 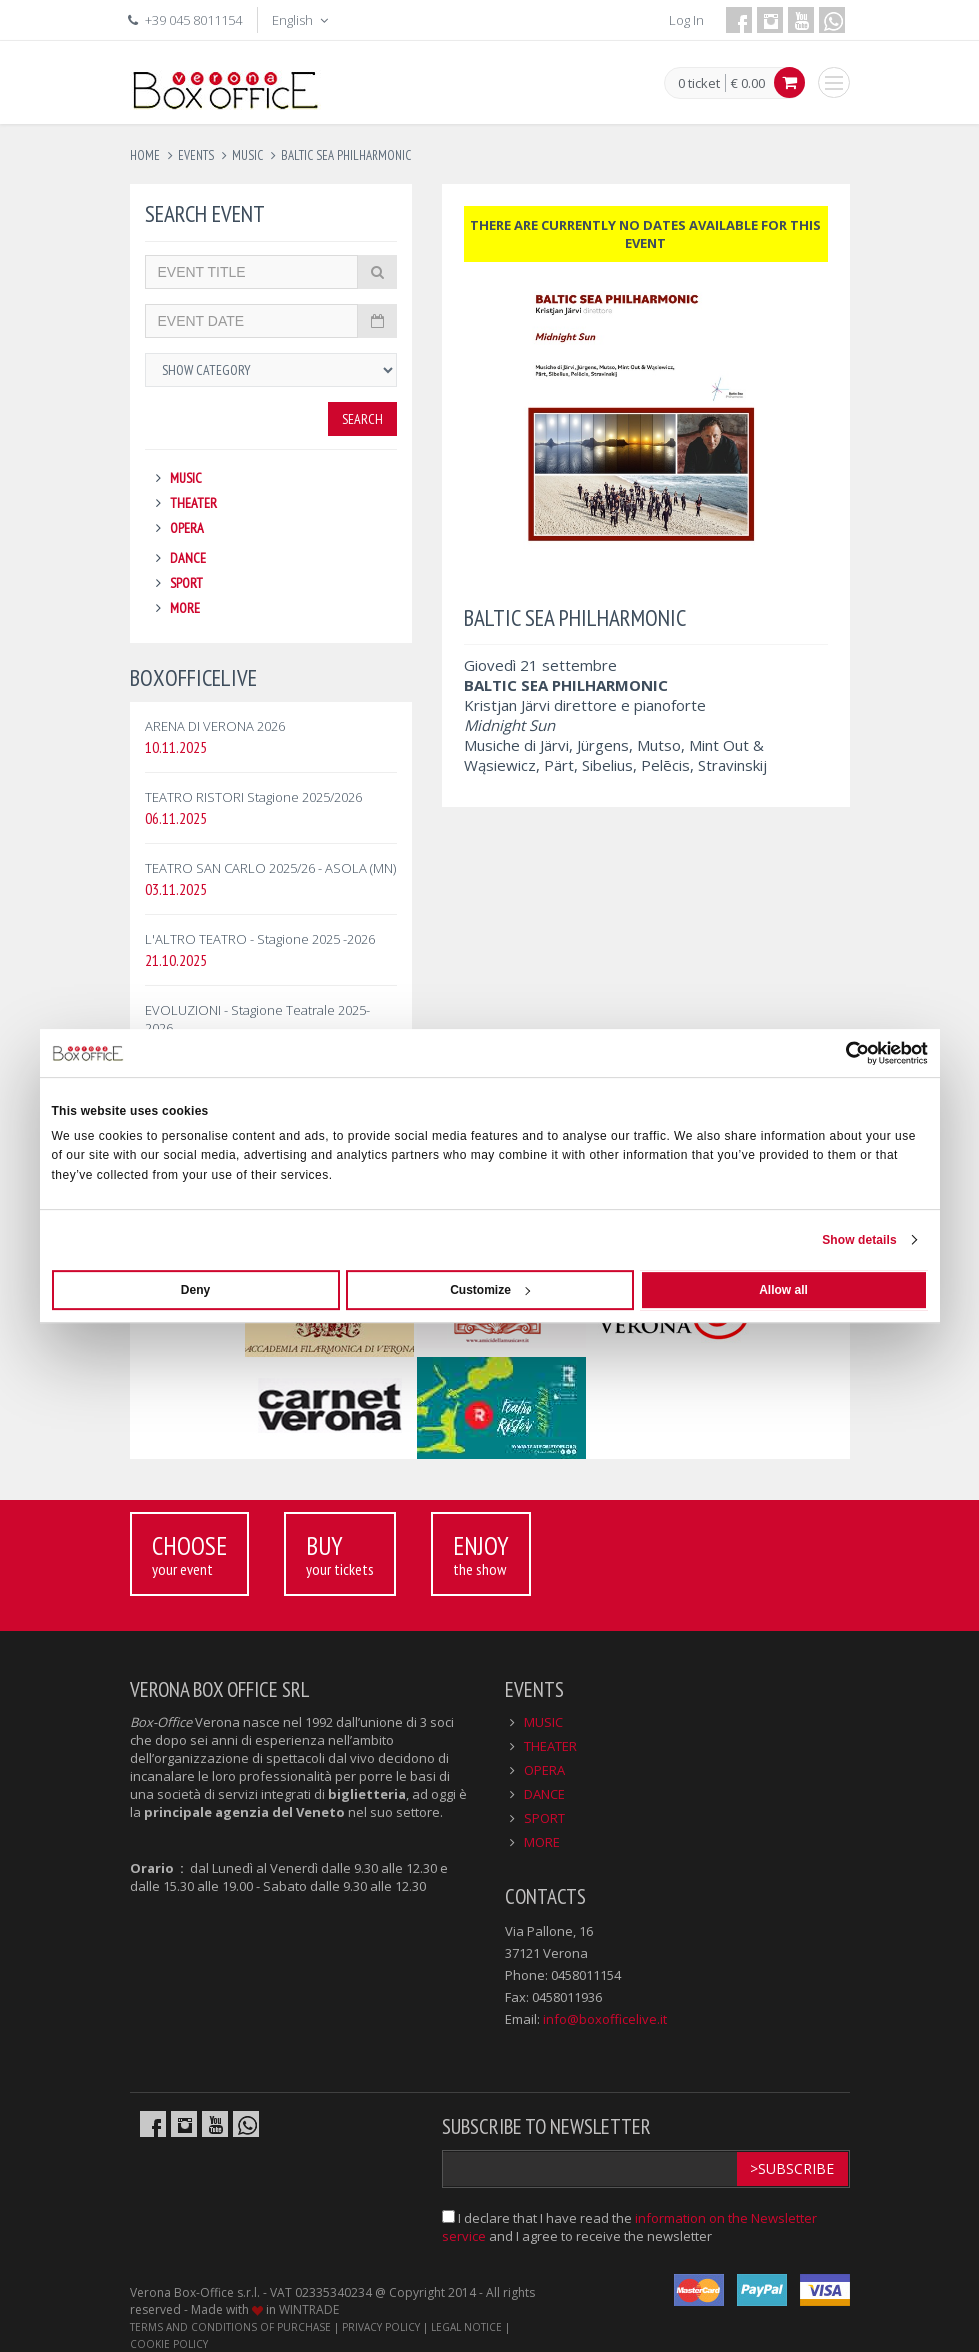 What do you see at coordinates (783, 1290) in the screenshot?
I see `Allow all` at bounding box center [783, 1290].